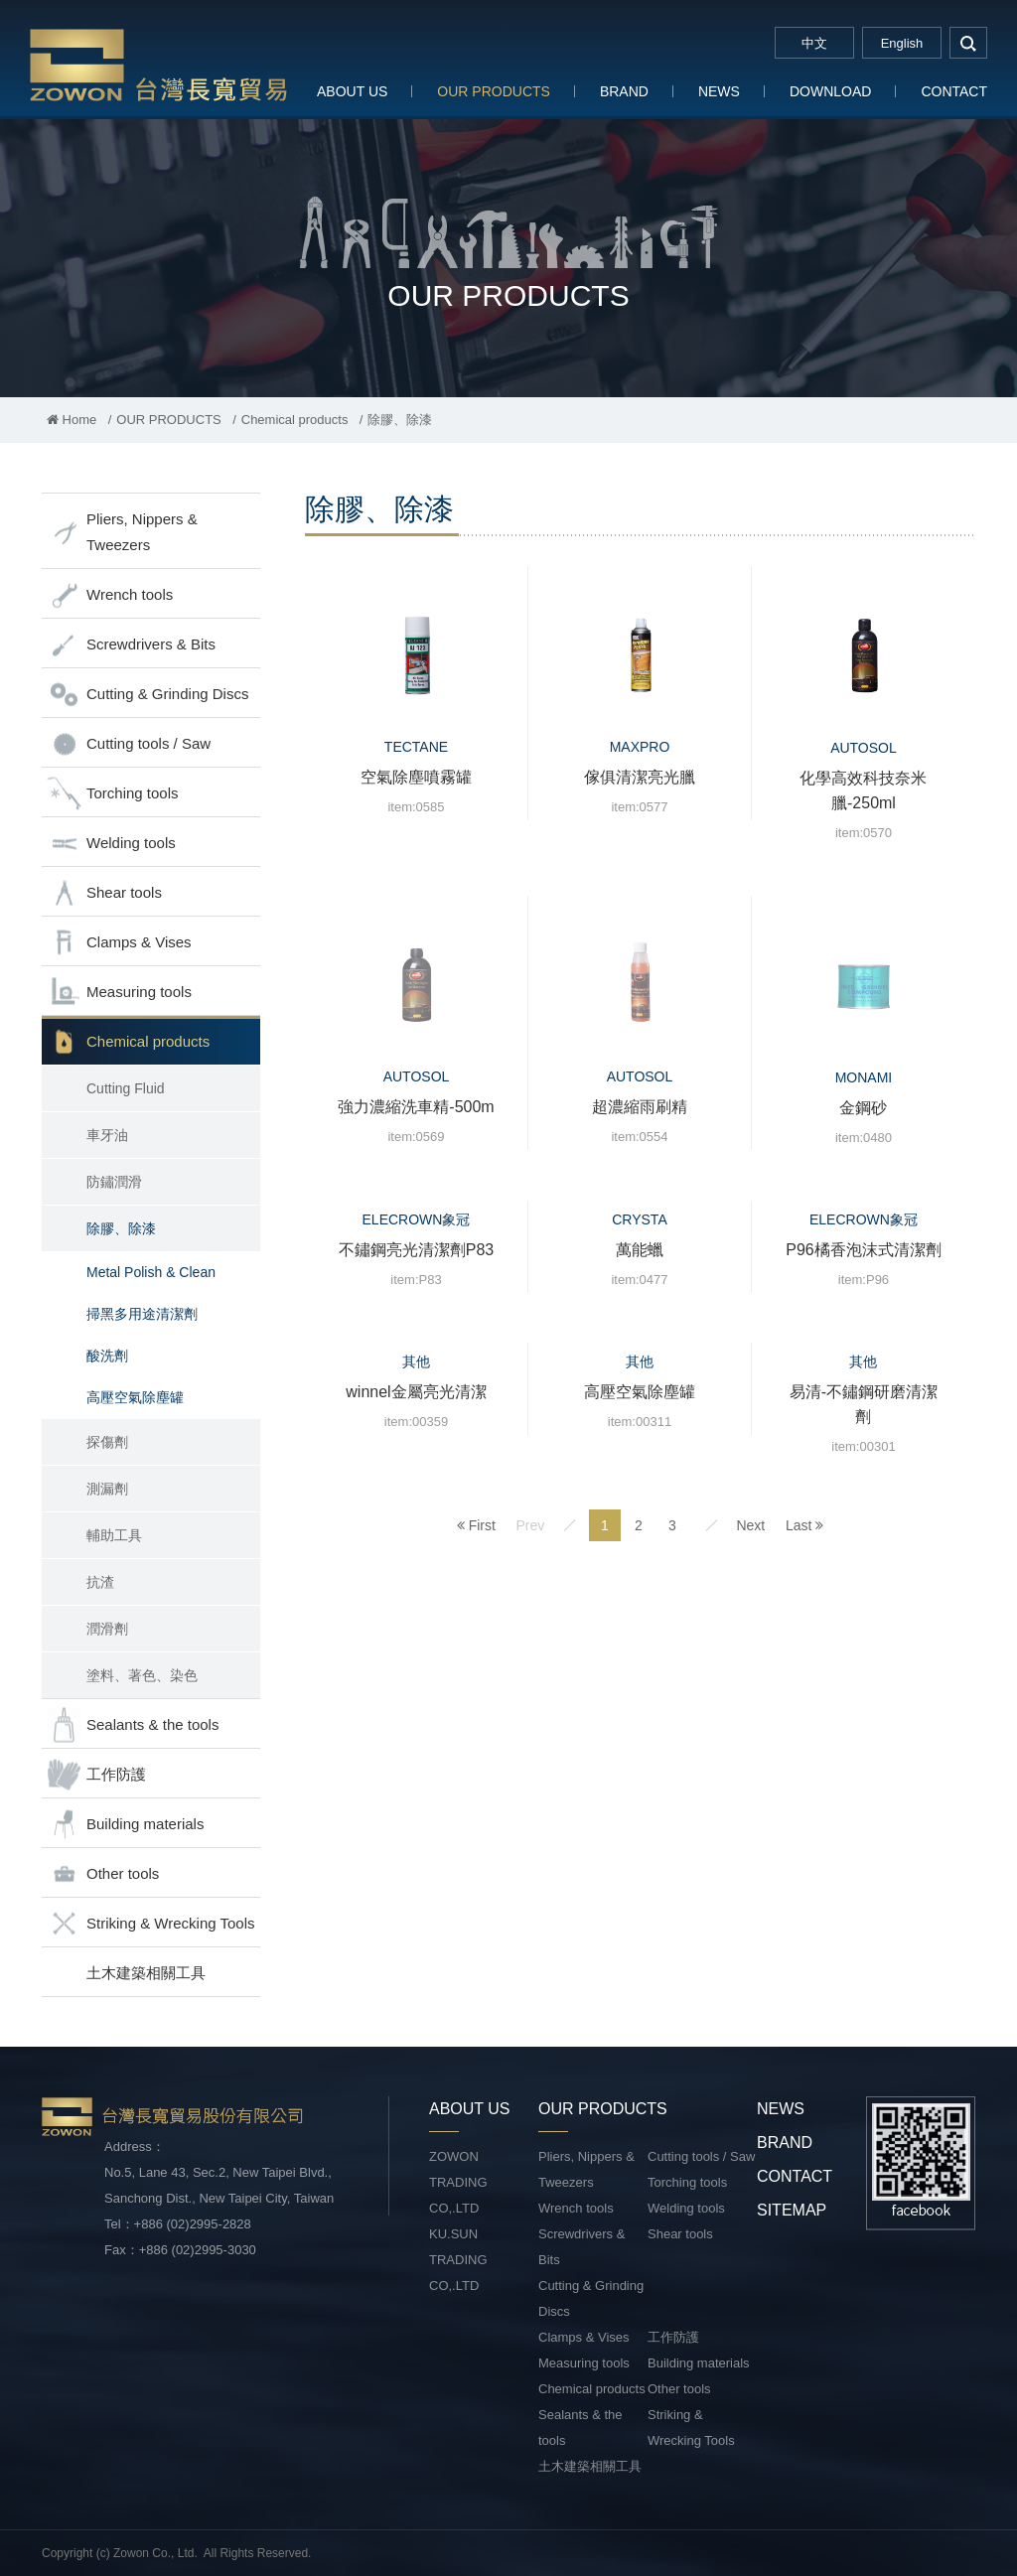 This screenshot has width=1017, height=2576. I want to click on Chemical products, so click(295, 419).